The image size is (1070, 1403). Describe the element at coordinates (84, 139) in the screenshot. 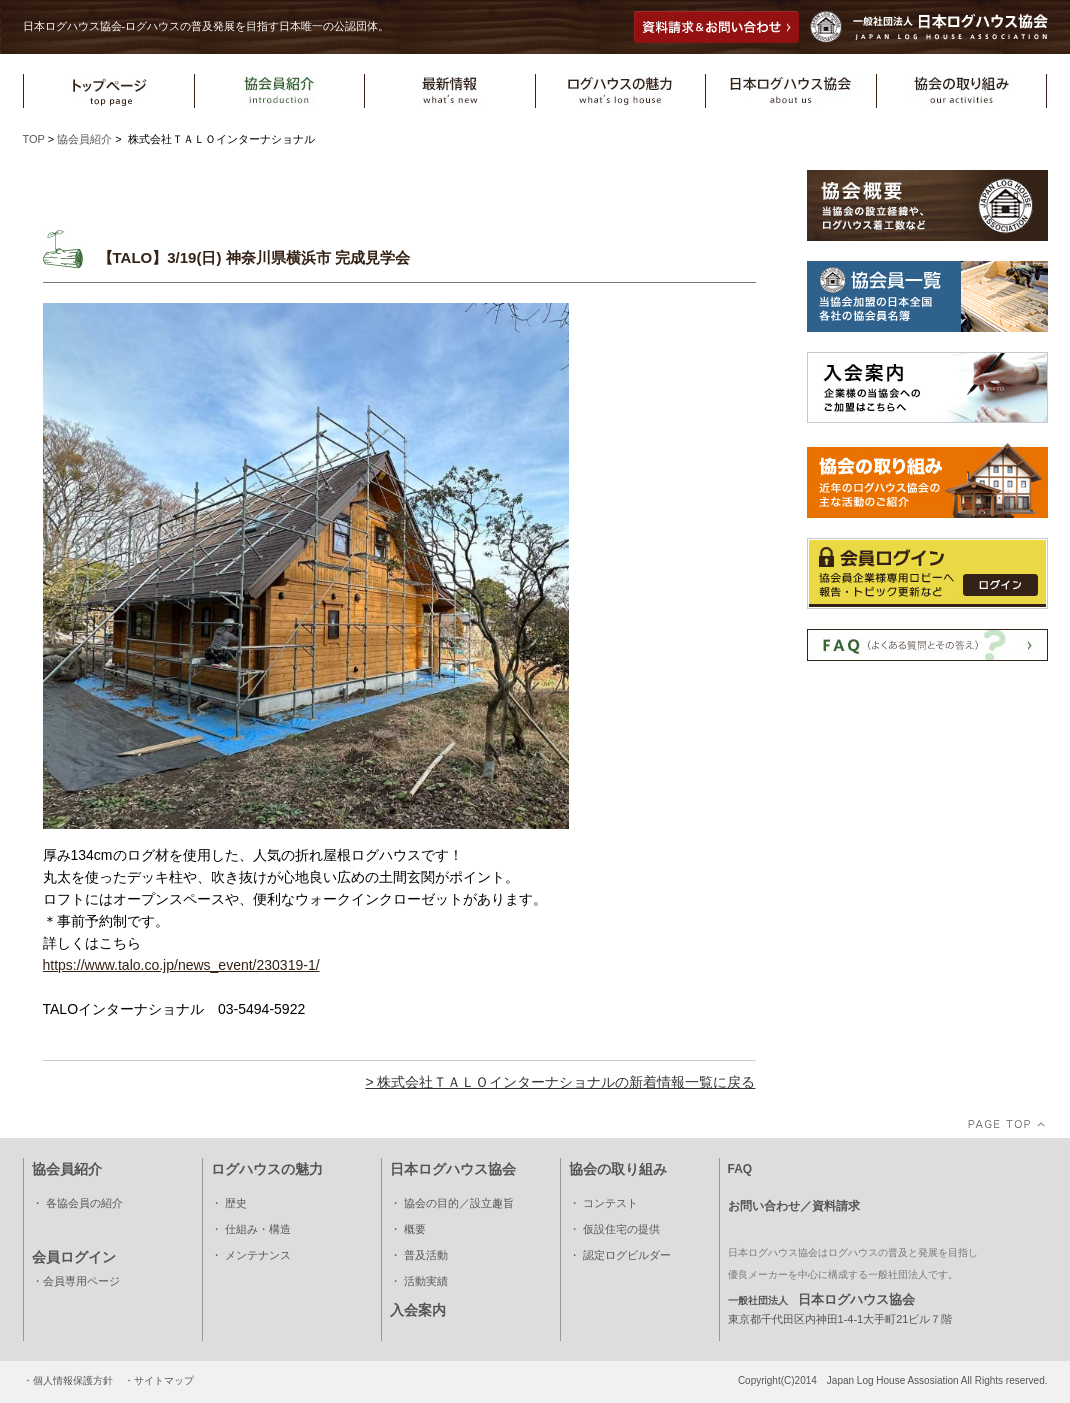

I see `協会員紹介` at that location.